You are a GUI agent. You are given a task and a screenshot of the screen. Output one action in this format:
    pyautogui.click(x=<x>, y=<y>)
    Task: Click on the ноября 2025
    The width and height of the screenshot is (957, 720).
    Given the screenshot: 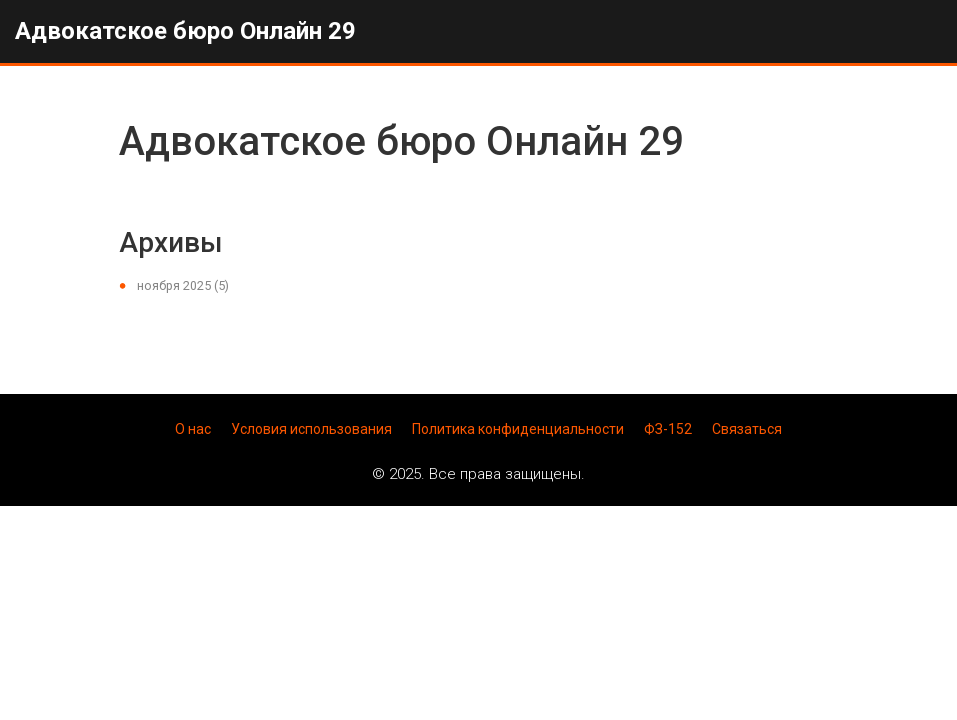 What is the action you would take?
    pyautogui.click(x=183, y=285)
    